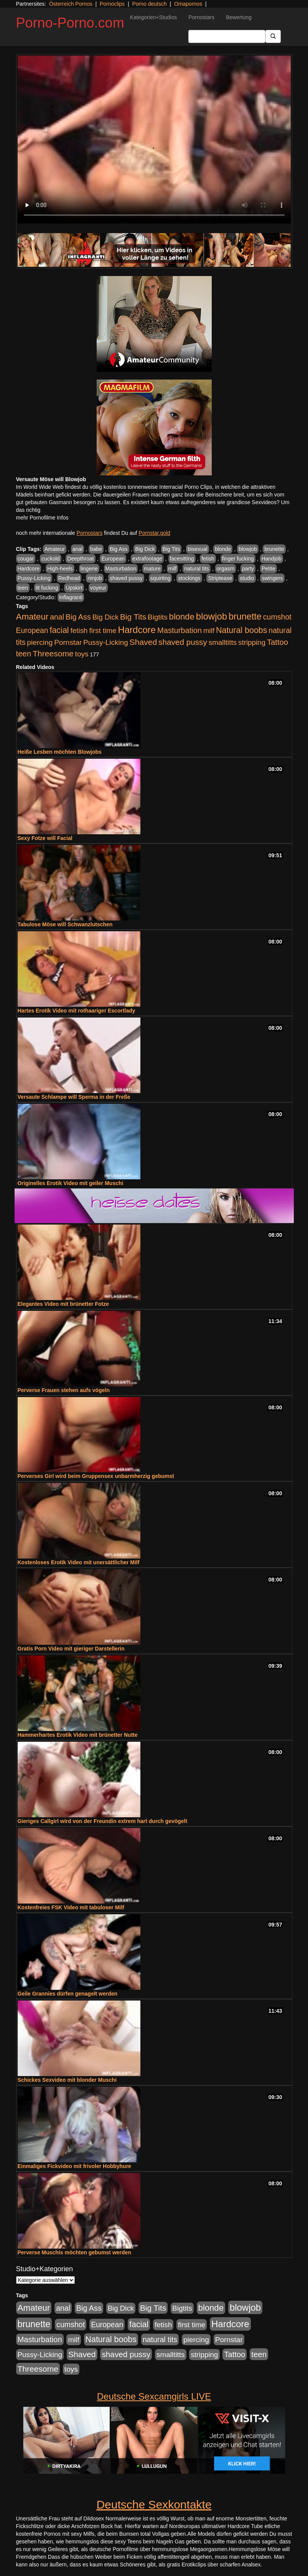 This screenshot has width=308, height=2576. What do you see at coordinates (70, 23) in the screenshot?
I see `Porno-Porno.com` at bounding box center [70, 23].